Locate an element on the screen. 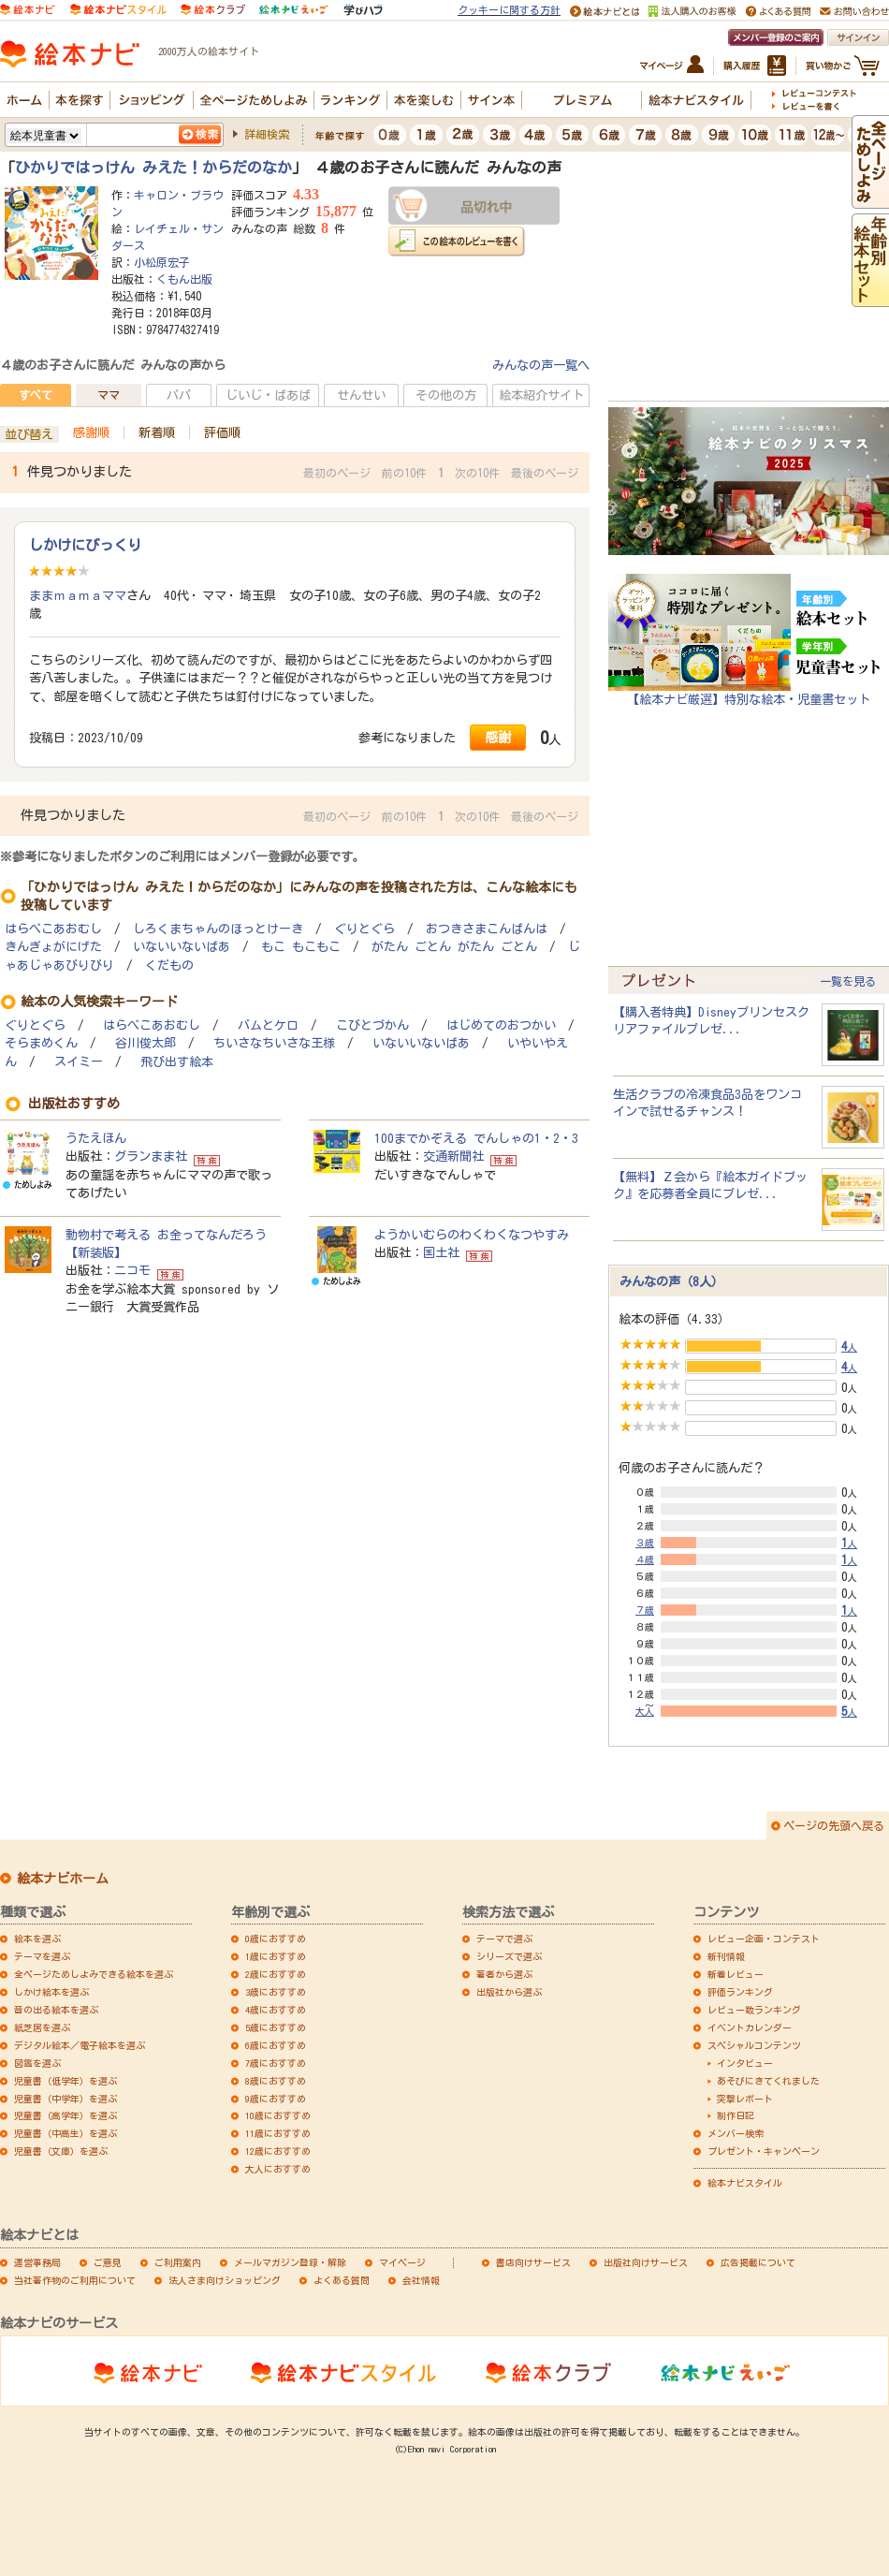 The image size is (889, 2576). 法人さま向けショッピング is located at coordinates (224, 2280).